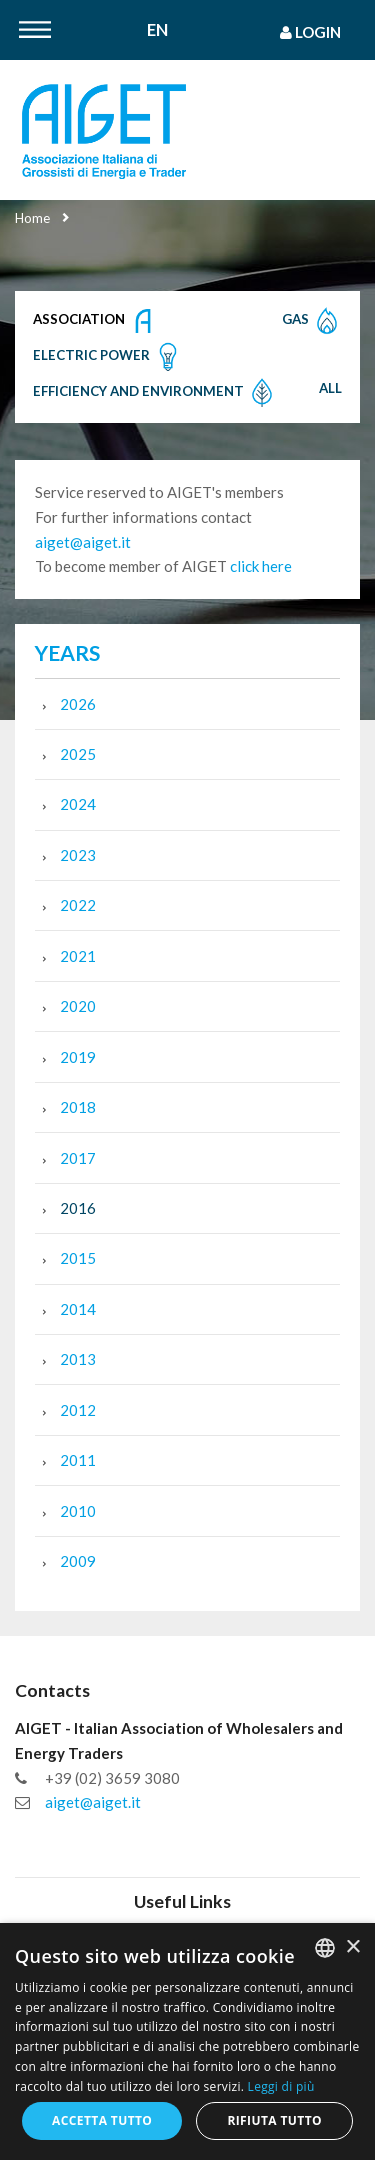  What do you see at coordinates (78, 855) in the screenshot?
I see `2023` at bounding box center [78, 855].